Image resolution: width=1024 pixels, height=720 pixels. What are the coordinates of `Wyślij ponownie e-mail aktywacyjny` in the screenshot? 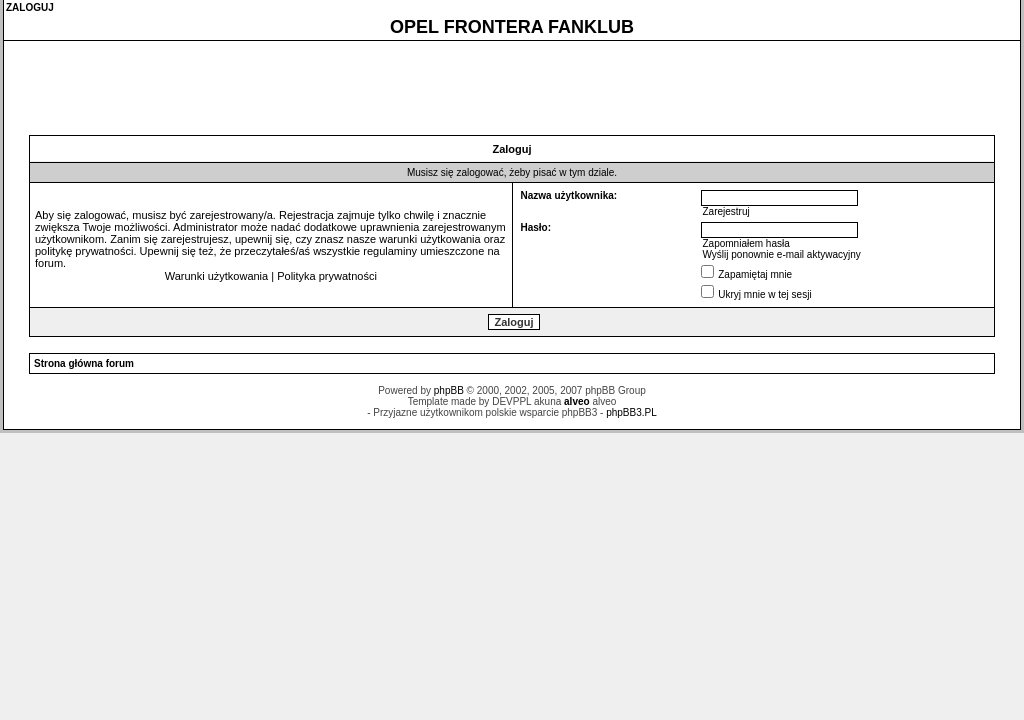 It's located at (781, 254).